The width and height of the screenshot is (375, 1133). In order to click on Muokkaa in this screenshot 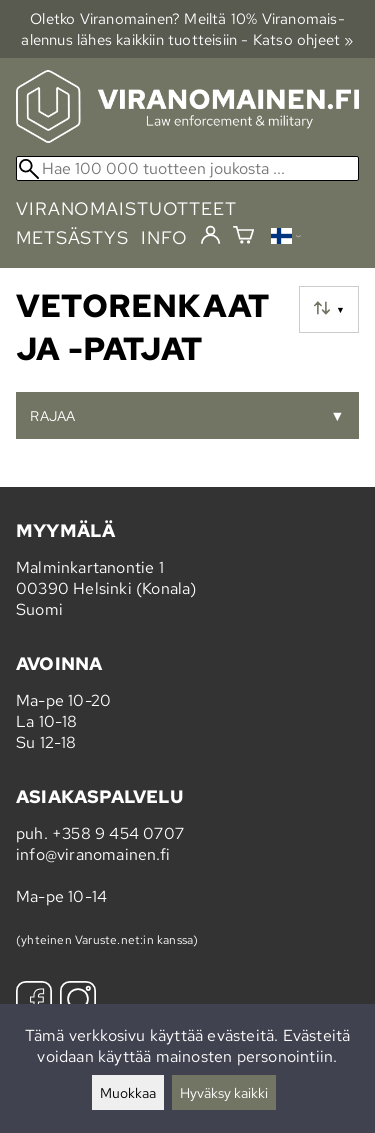, I will do `click(128, 1092)`.